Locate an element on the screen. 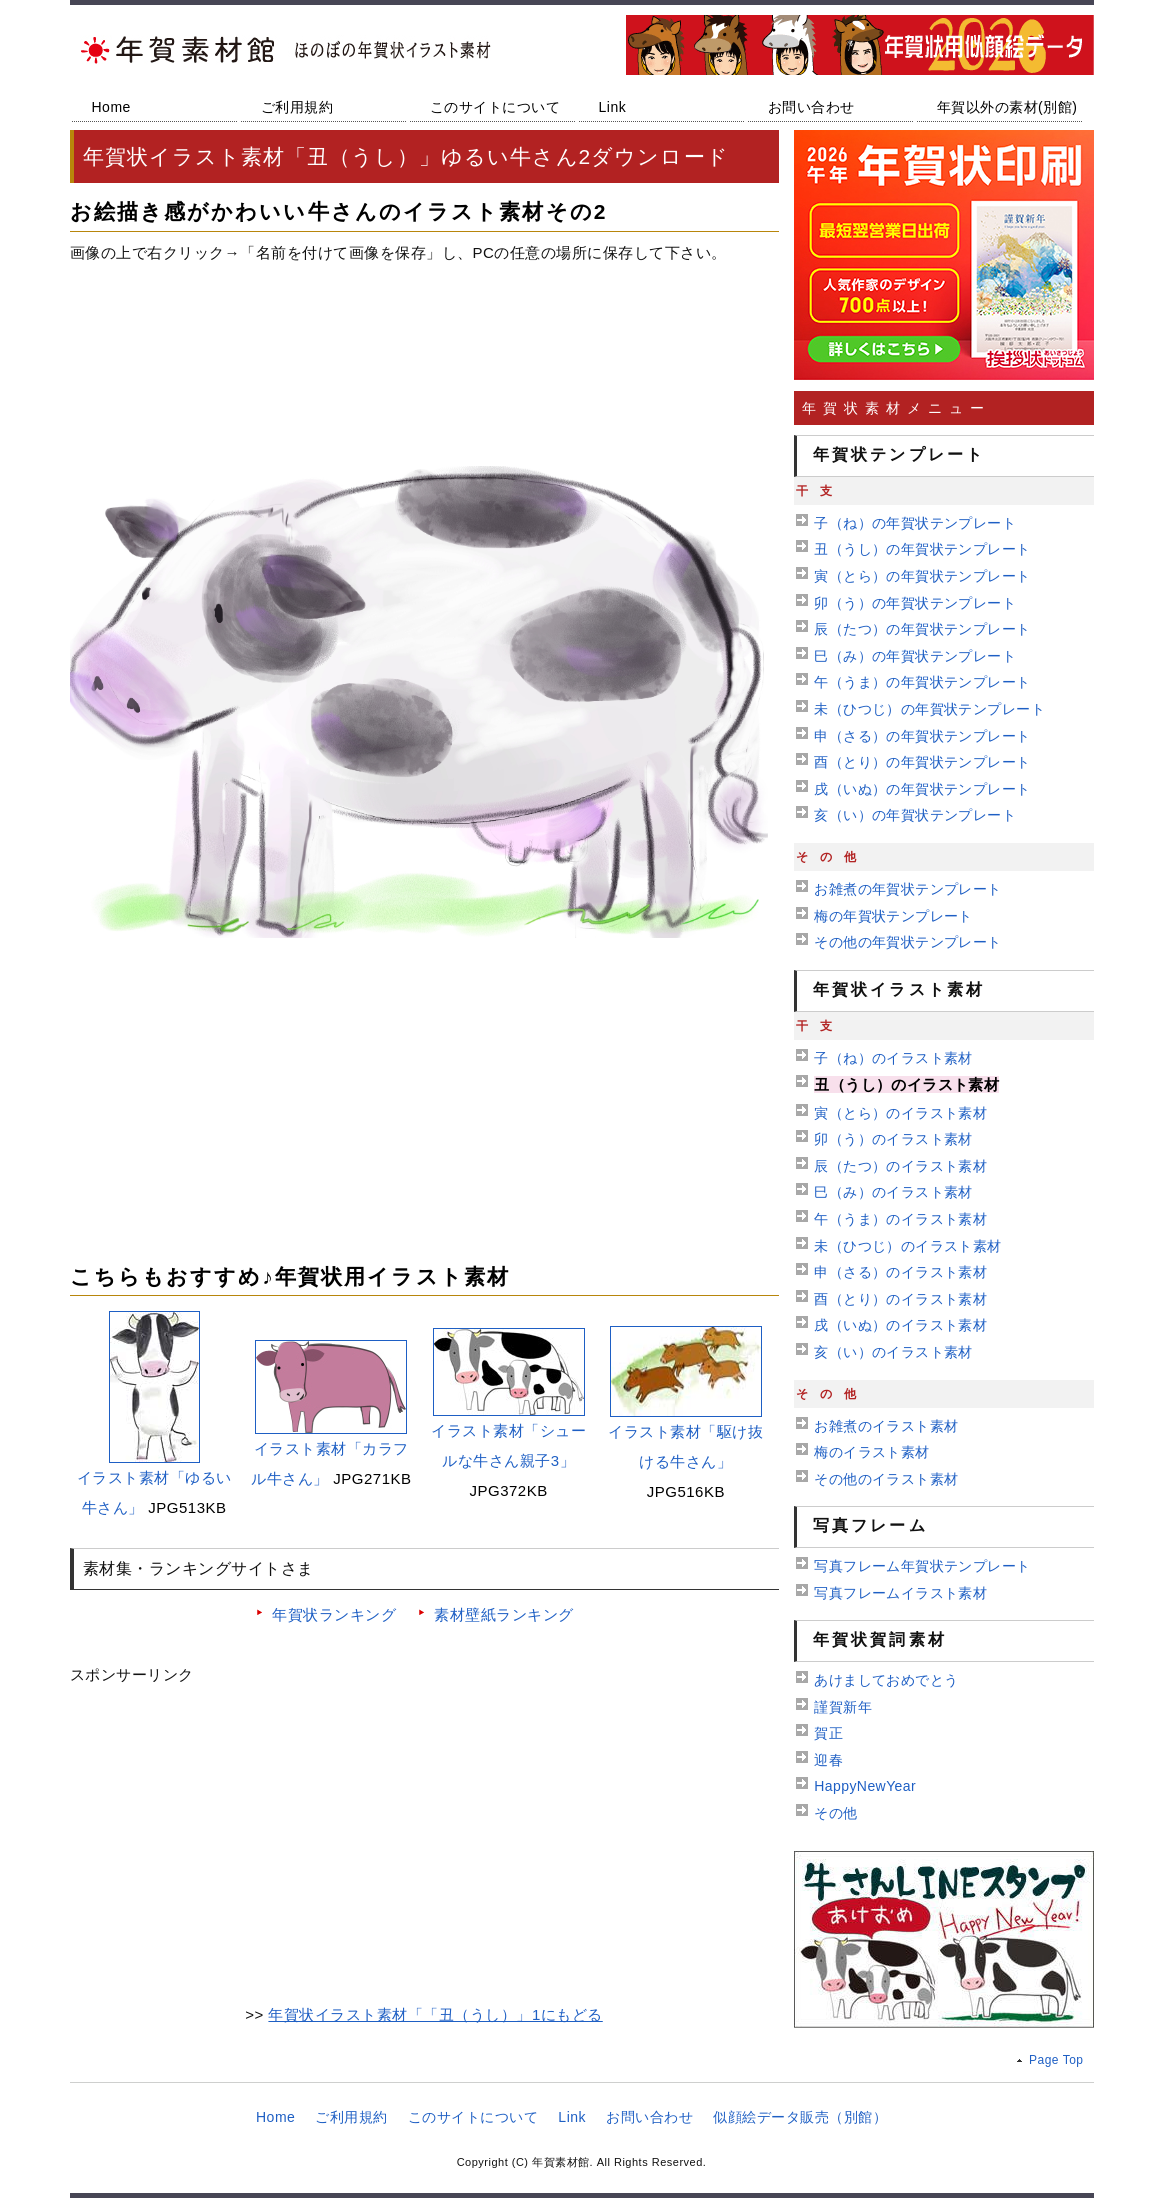  迎春 is located at coordinates (828, 1760).